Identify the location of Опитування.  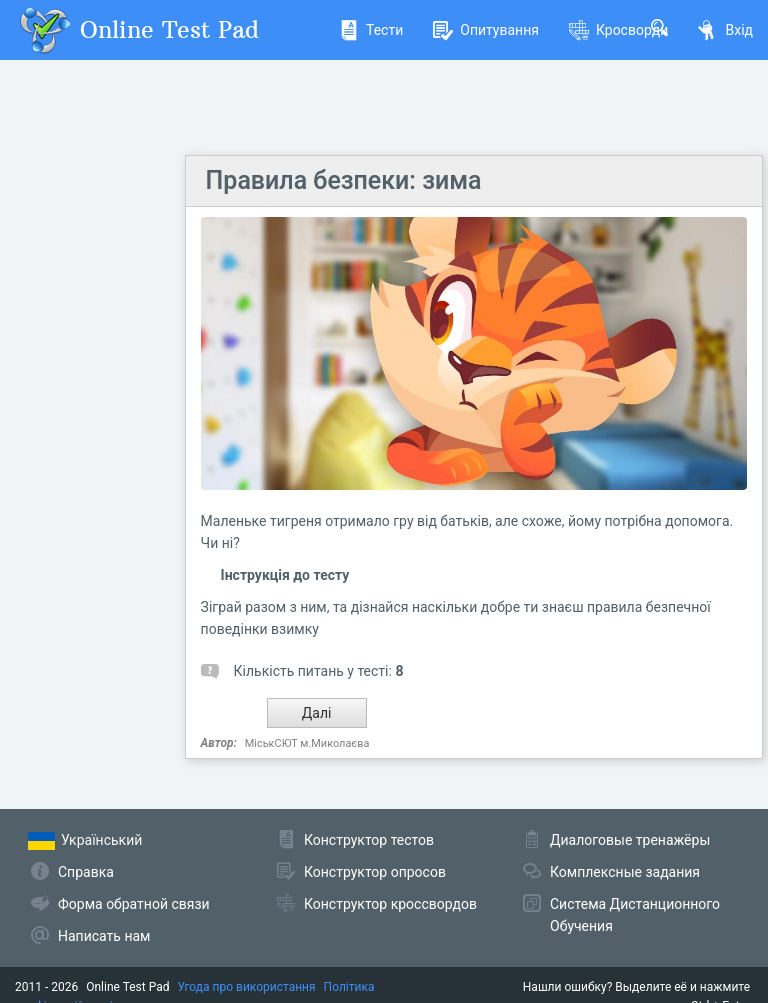
(486, 30).